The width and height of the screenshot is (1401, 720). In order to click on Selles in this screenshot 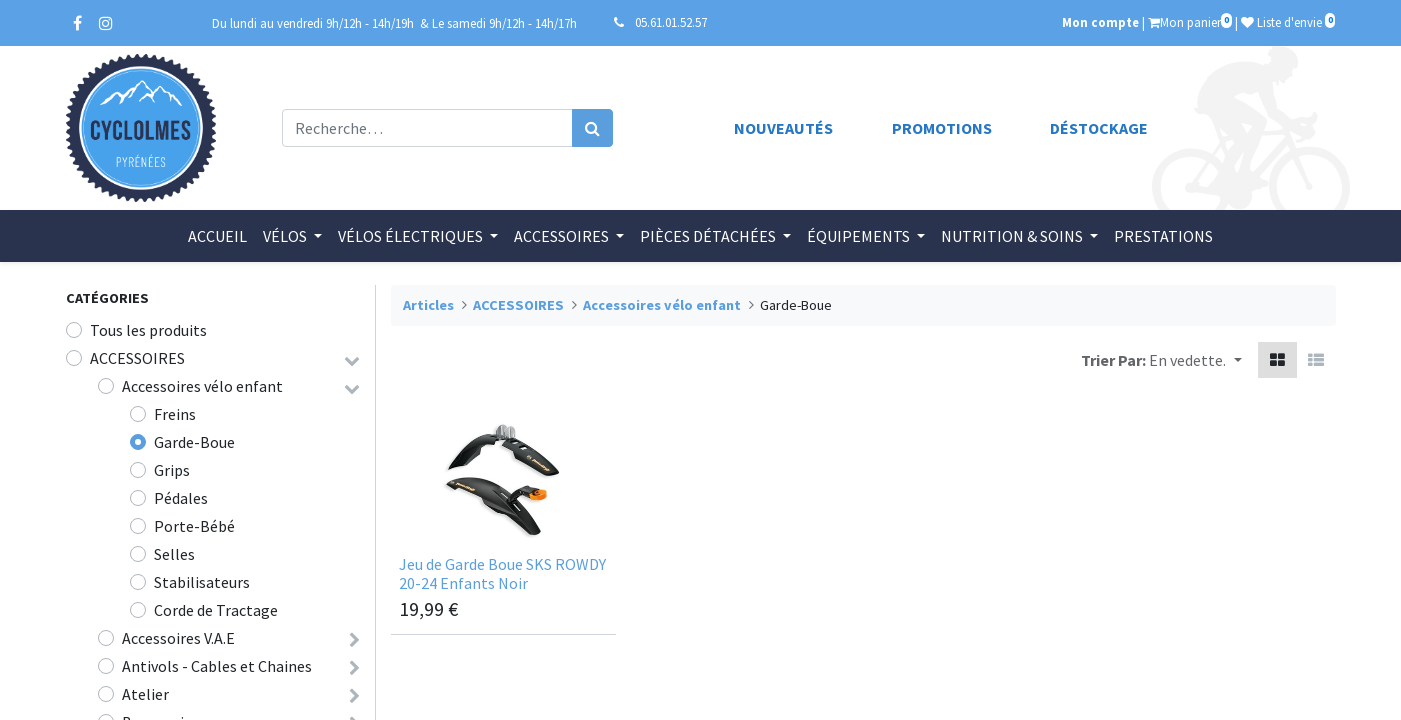, I will do `click(174, 554)`.